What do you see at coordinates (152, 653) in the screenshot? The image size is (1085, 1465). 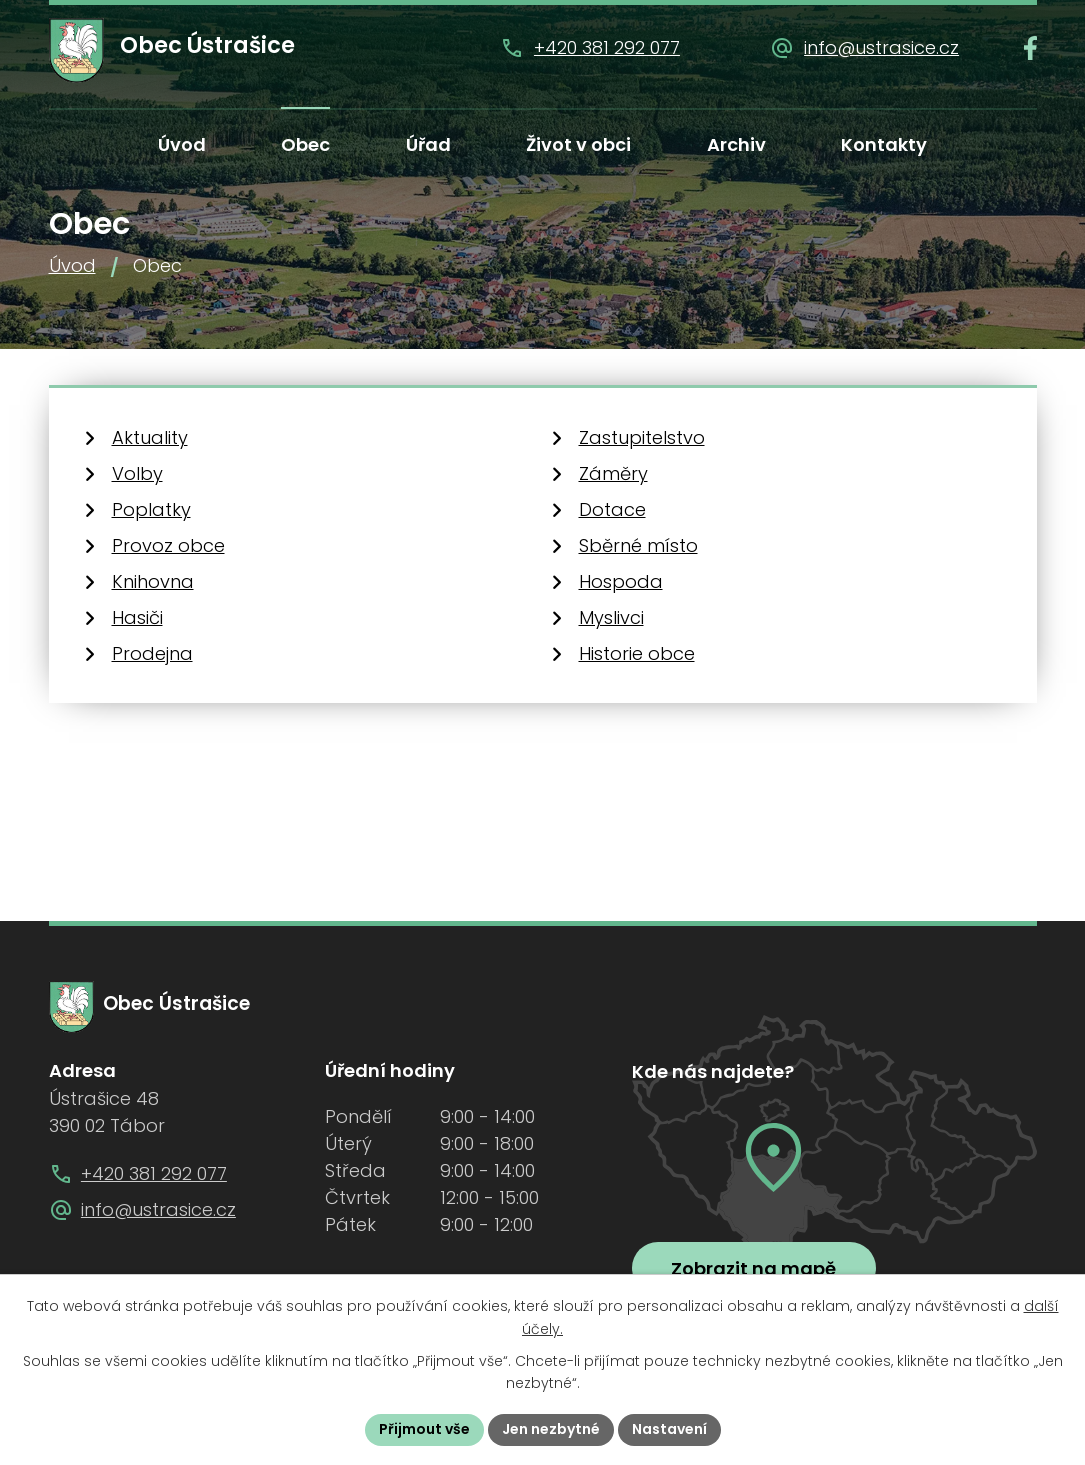 I see `Prodejna` at bounding box center [152, 653].